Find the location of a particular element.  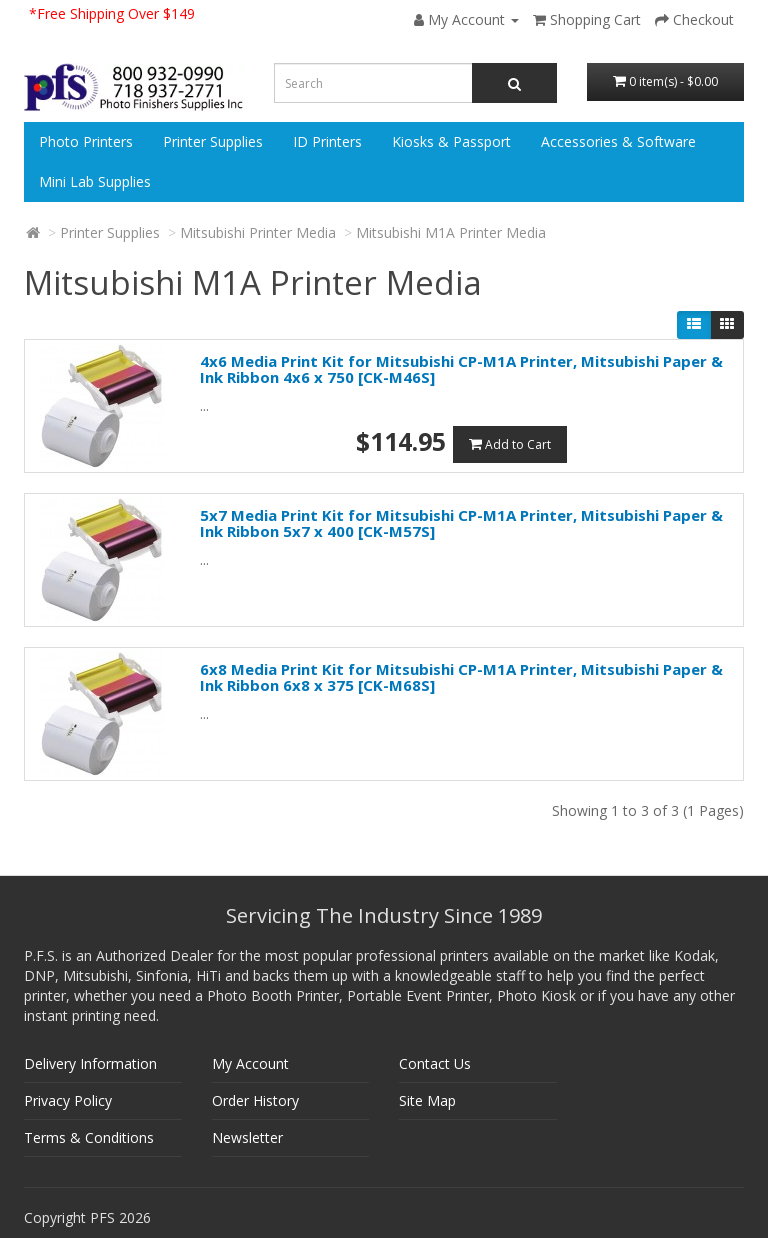

Printer Supplies is located at coordinates (213, 141).